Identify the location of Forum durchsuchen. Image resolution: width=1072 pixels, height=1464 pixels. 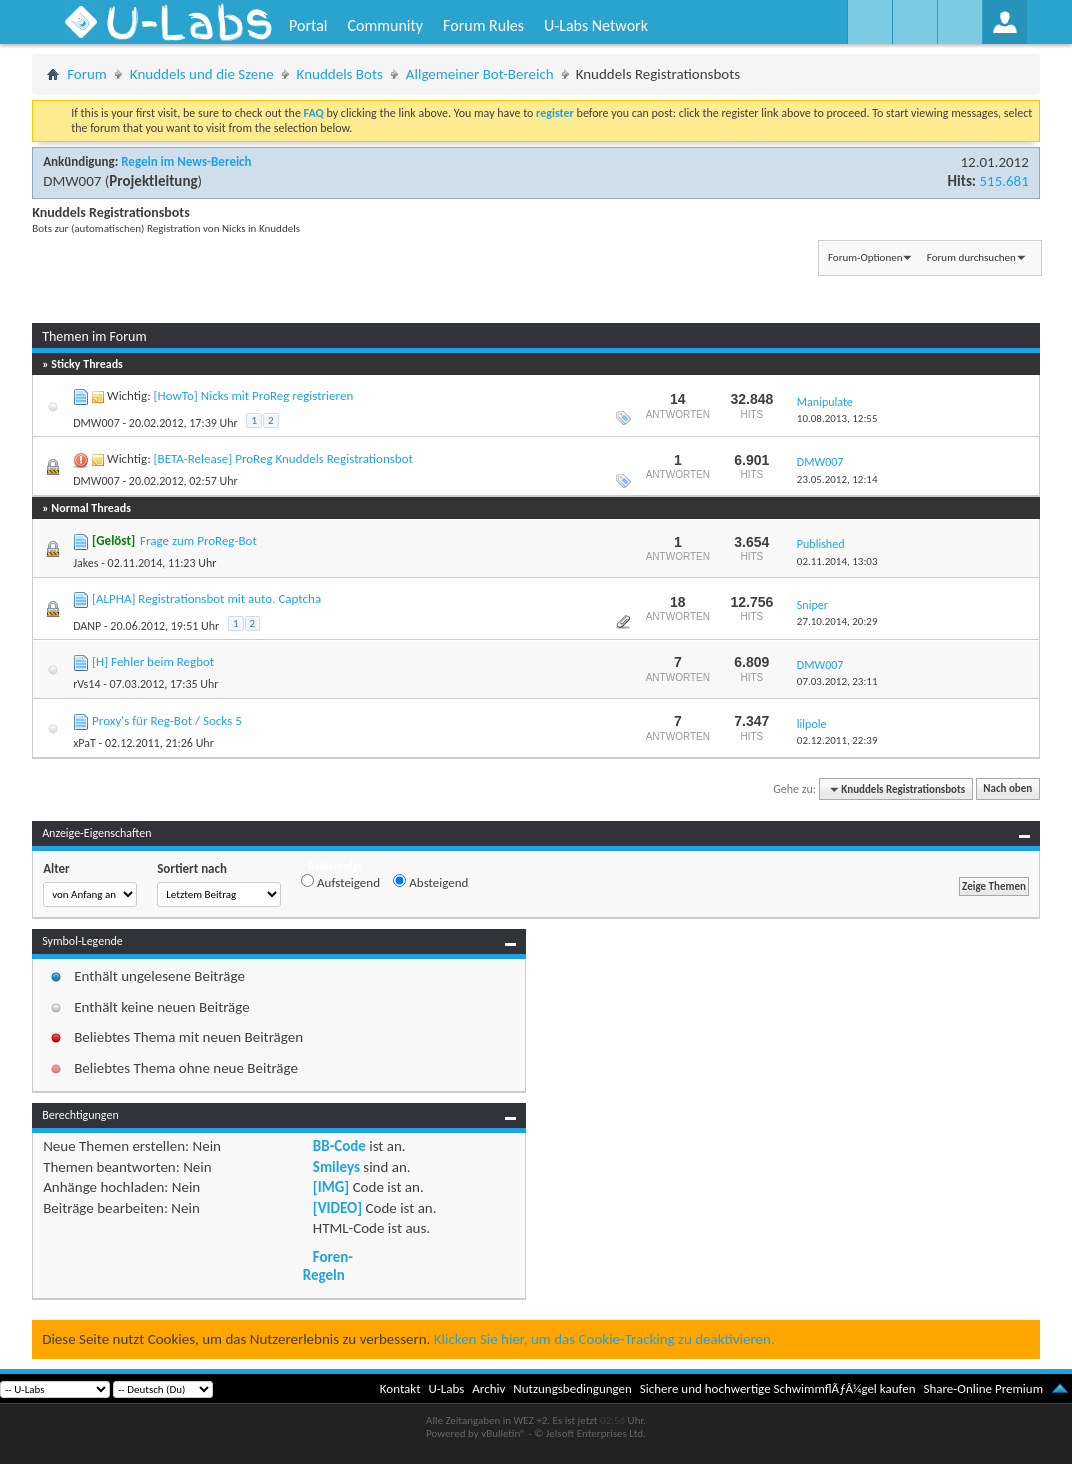
(971, 257).